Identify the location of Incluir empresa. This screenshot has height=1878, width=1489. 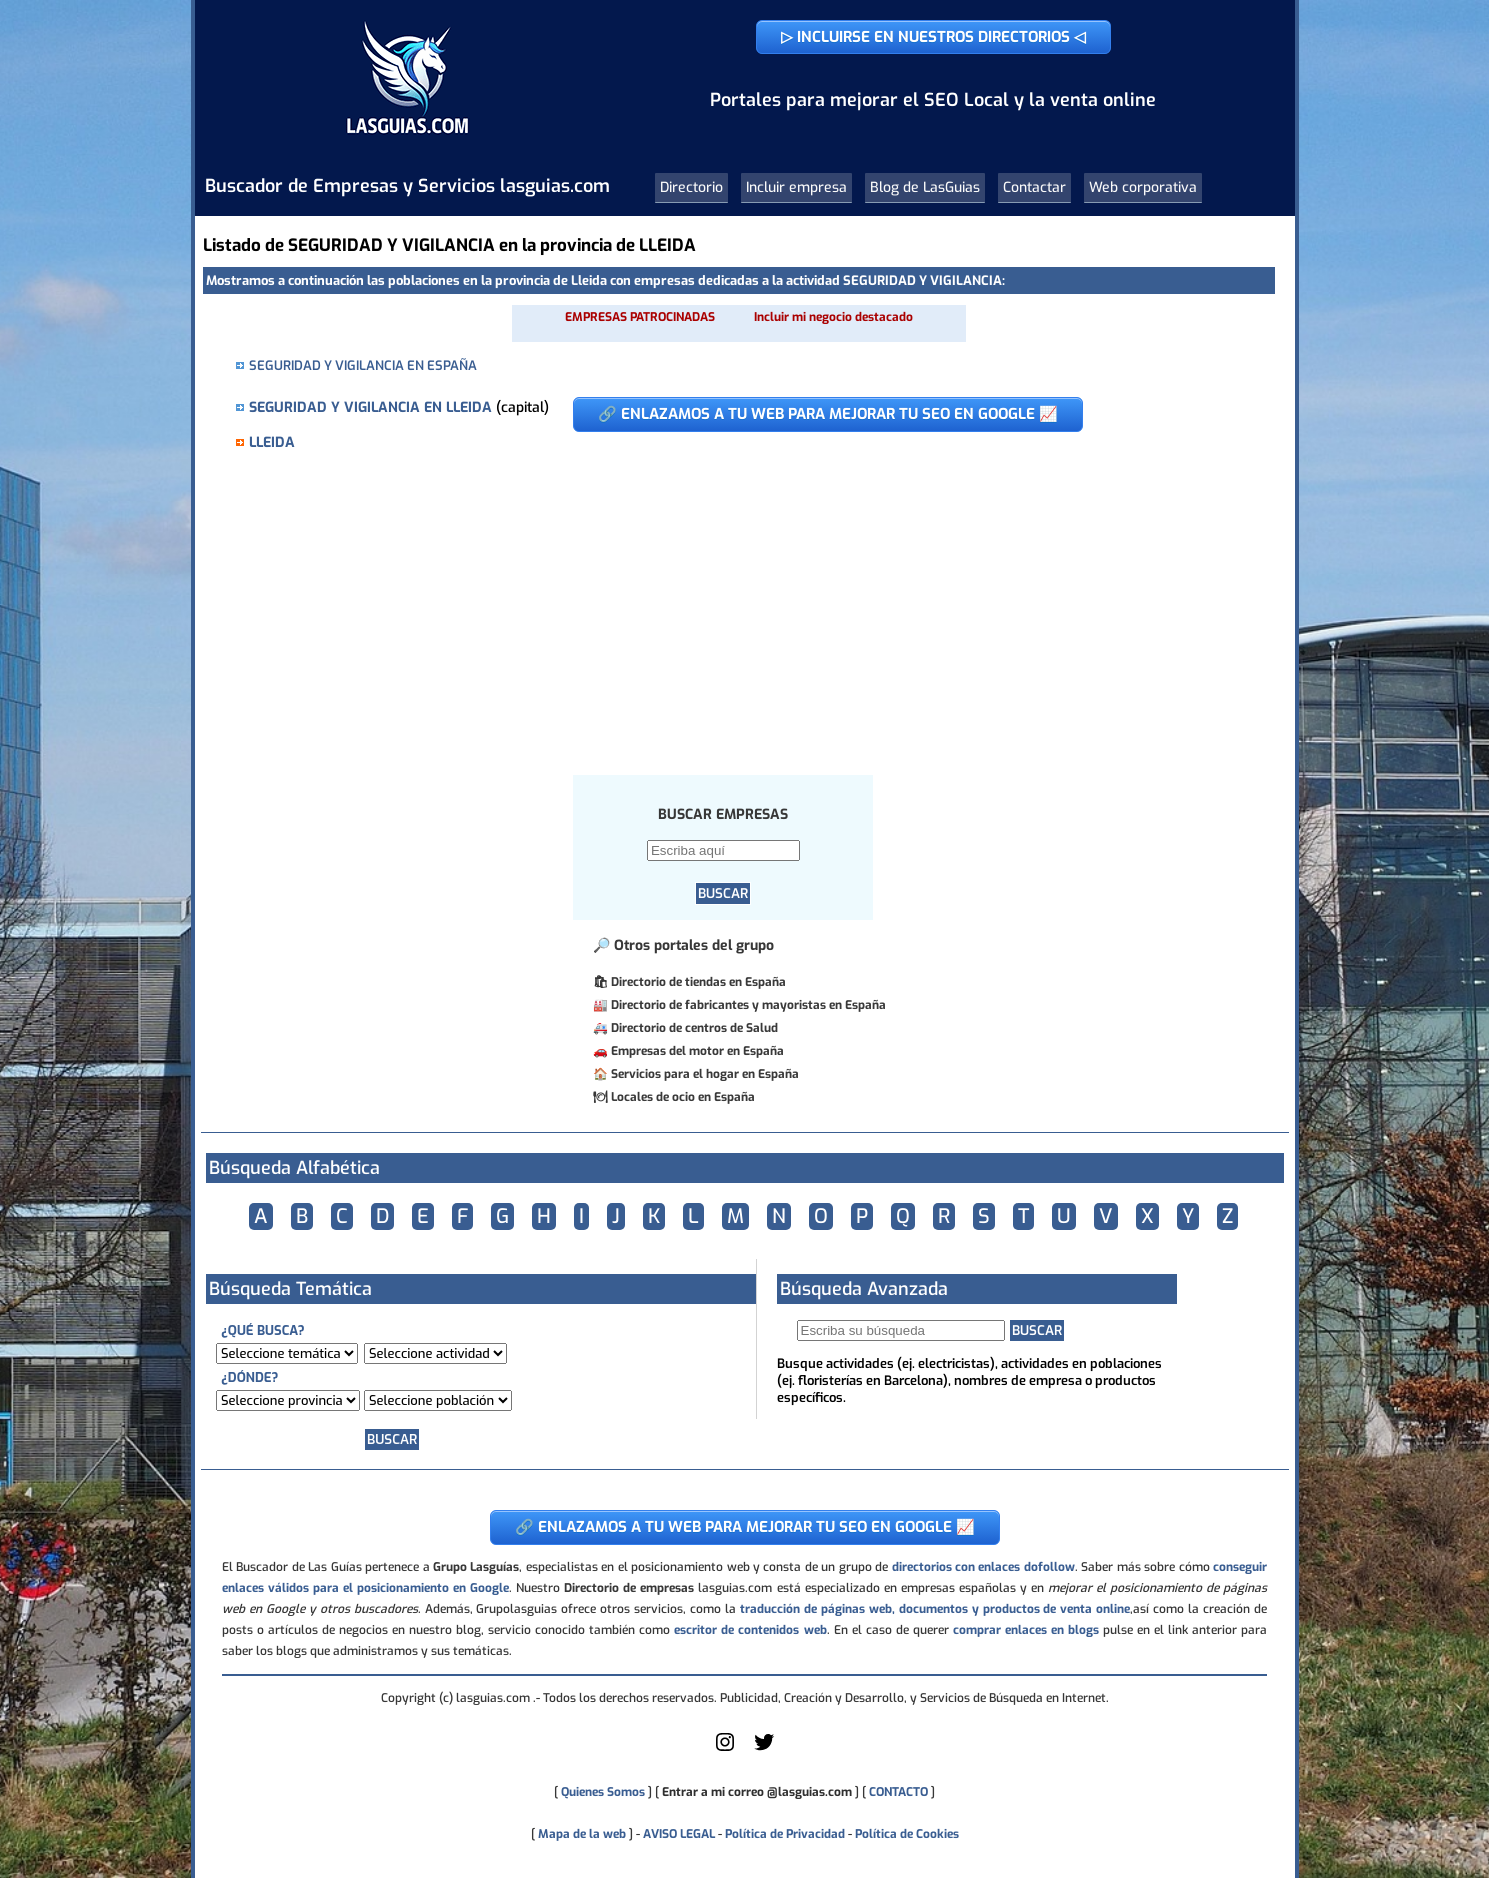
(796, 187).